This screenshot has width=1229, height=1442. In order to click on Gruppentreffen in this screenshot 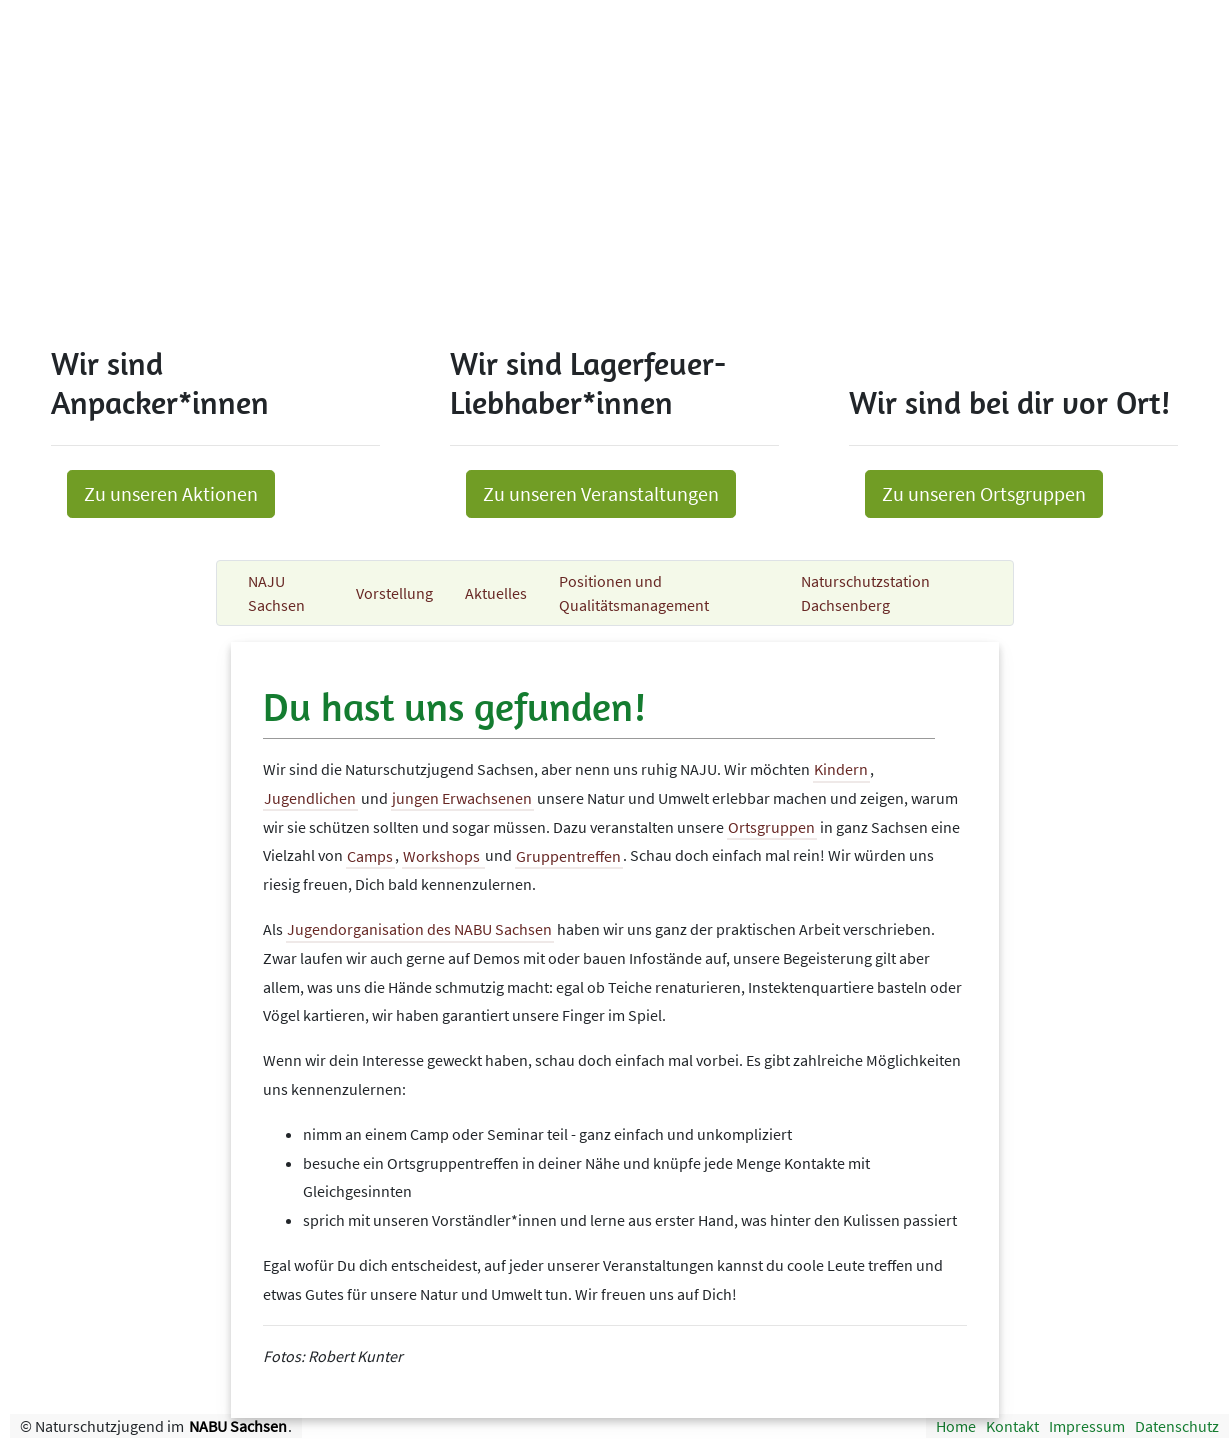, I will do `click(568, 855)`.